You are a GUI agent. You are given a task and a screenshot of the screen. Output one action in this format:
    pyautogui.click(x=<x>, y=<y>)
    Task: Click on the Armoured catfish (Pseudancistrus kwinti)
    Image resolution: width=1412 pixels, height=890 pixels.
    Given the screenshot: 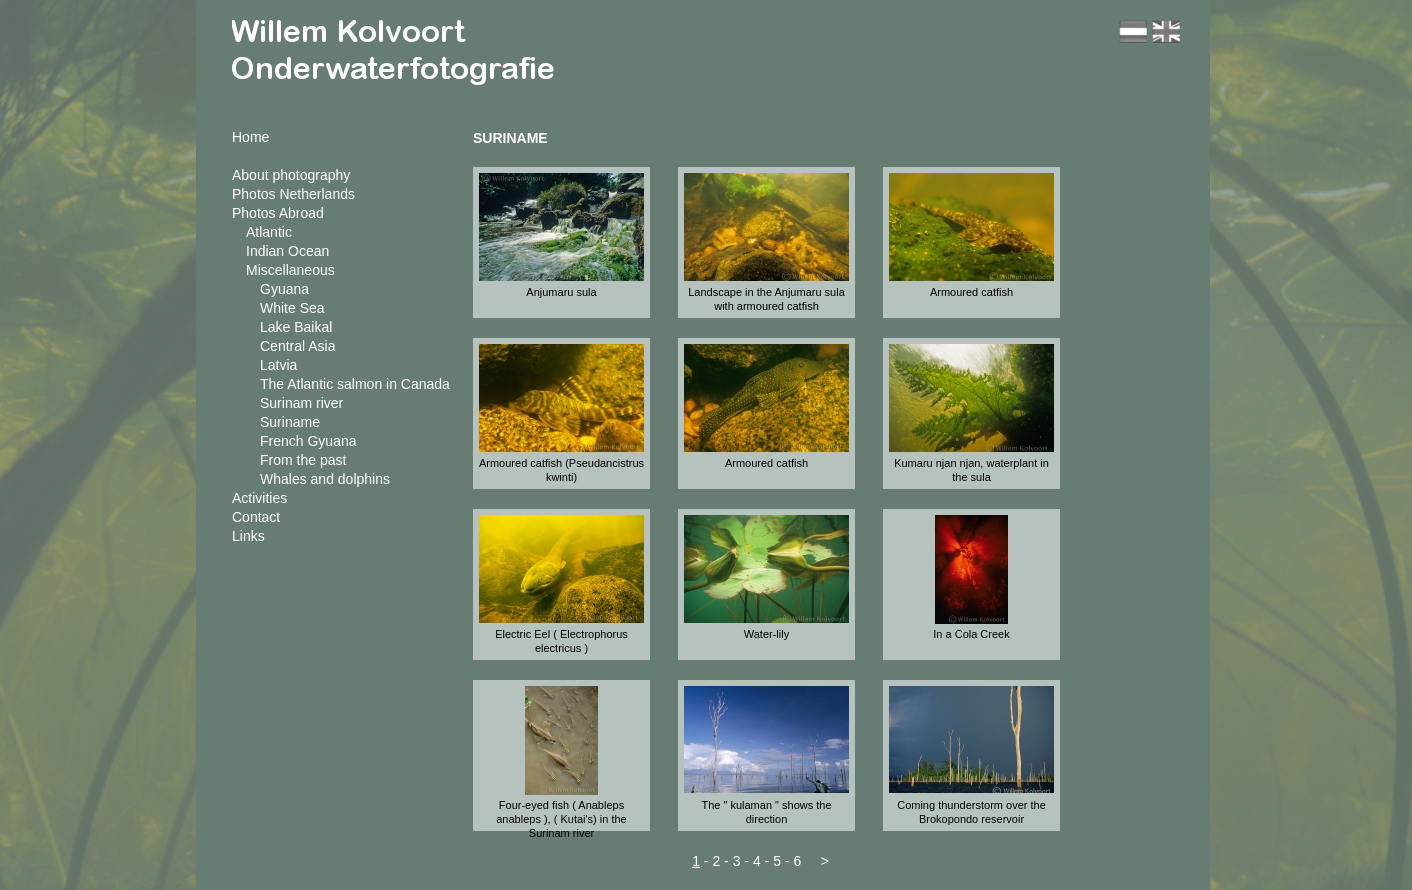 What is the action you would take?
    pyautogui.click(x=561, y=470)
    